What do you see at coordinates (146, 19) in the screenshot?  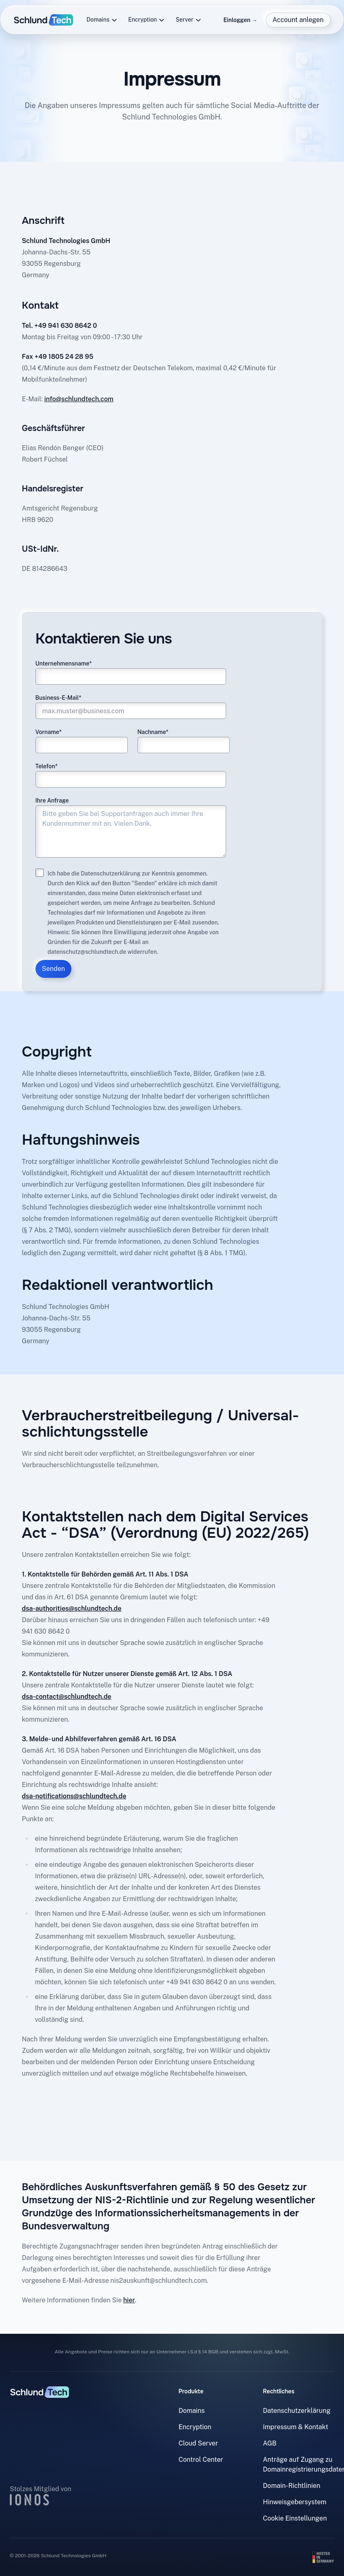 I see `Encryption` at bounding box center [146, 19].